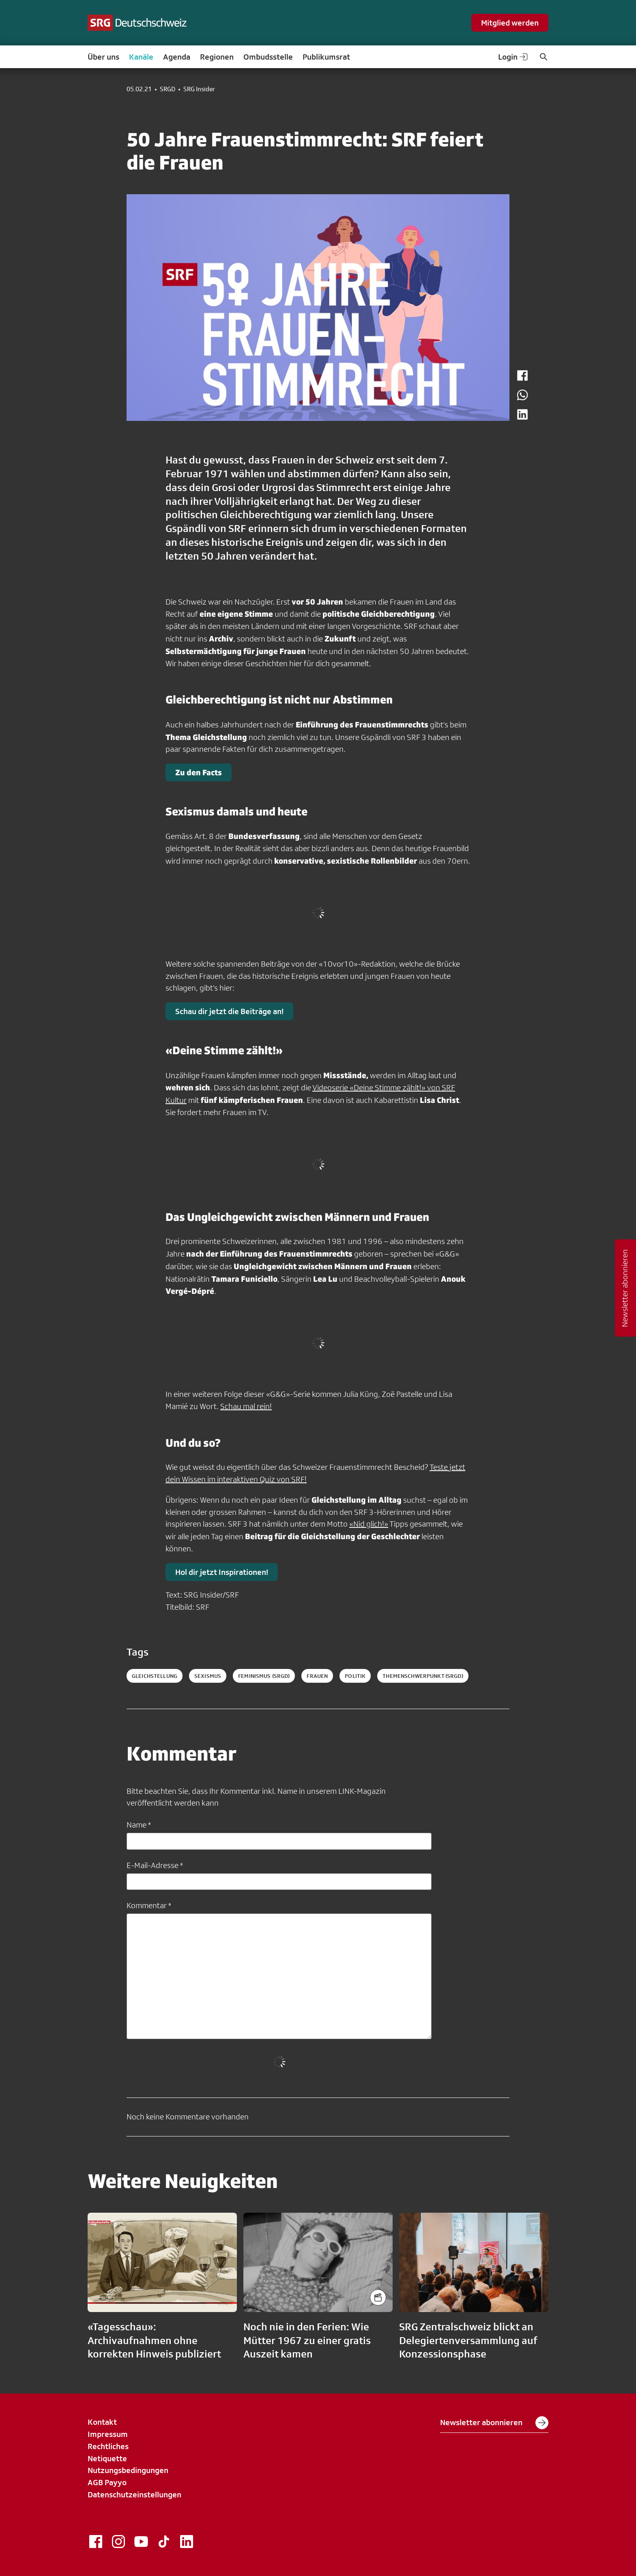  Describe the element at coordinates (355, 1676) in the screenshot. I see `politik` at that location.